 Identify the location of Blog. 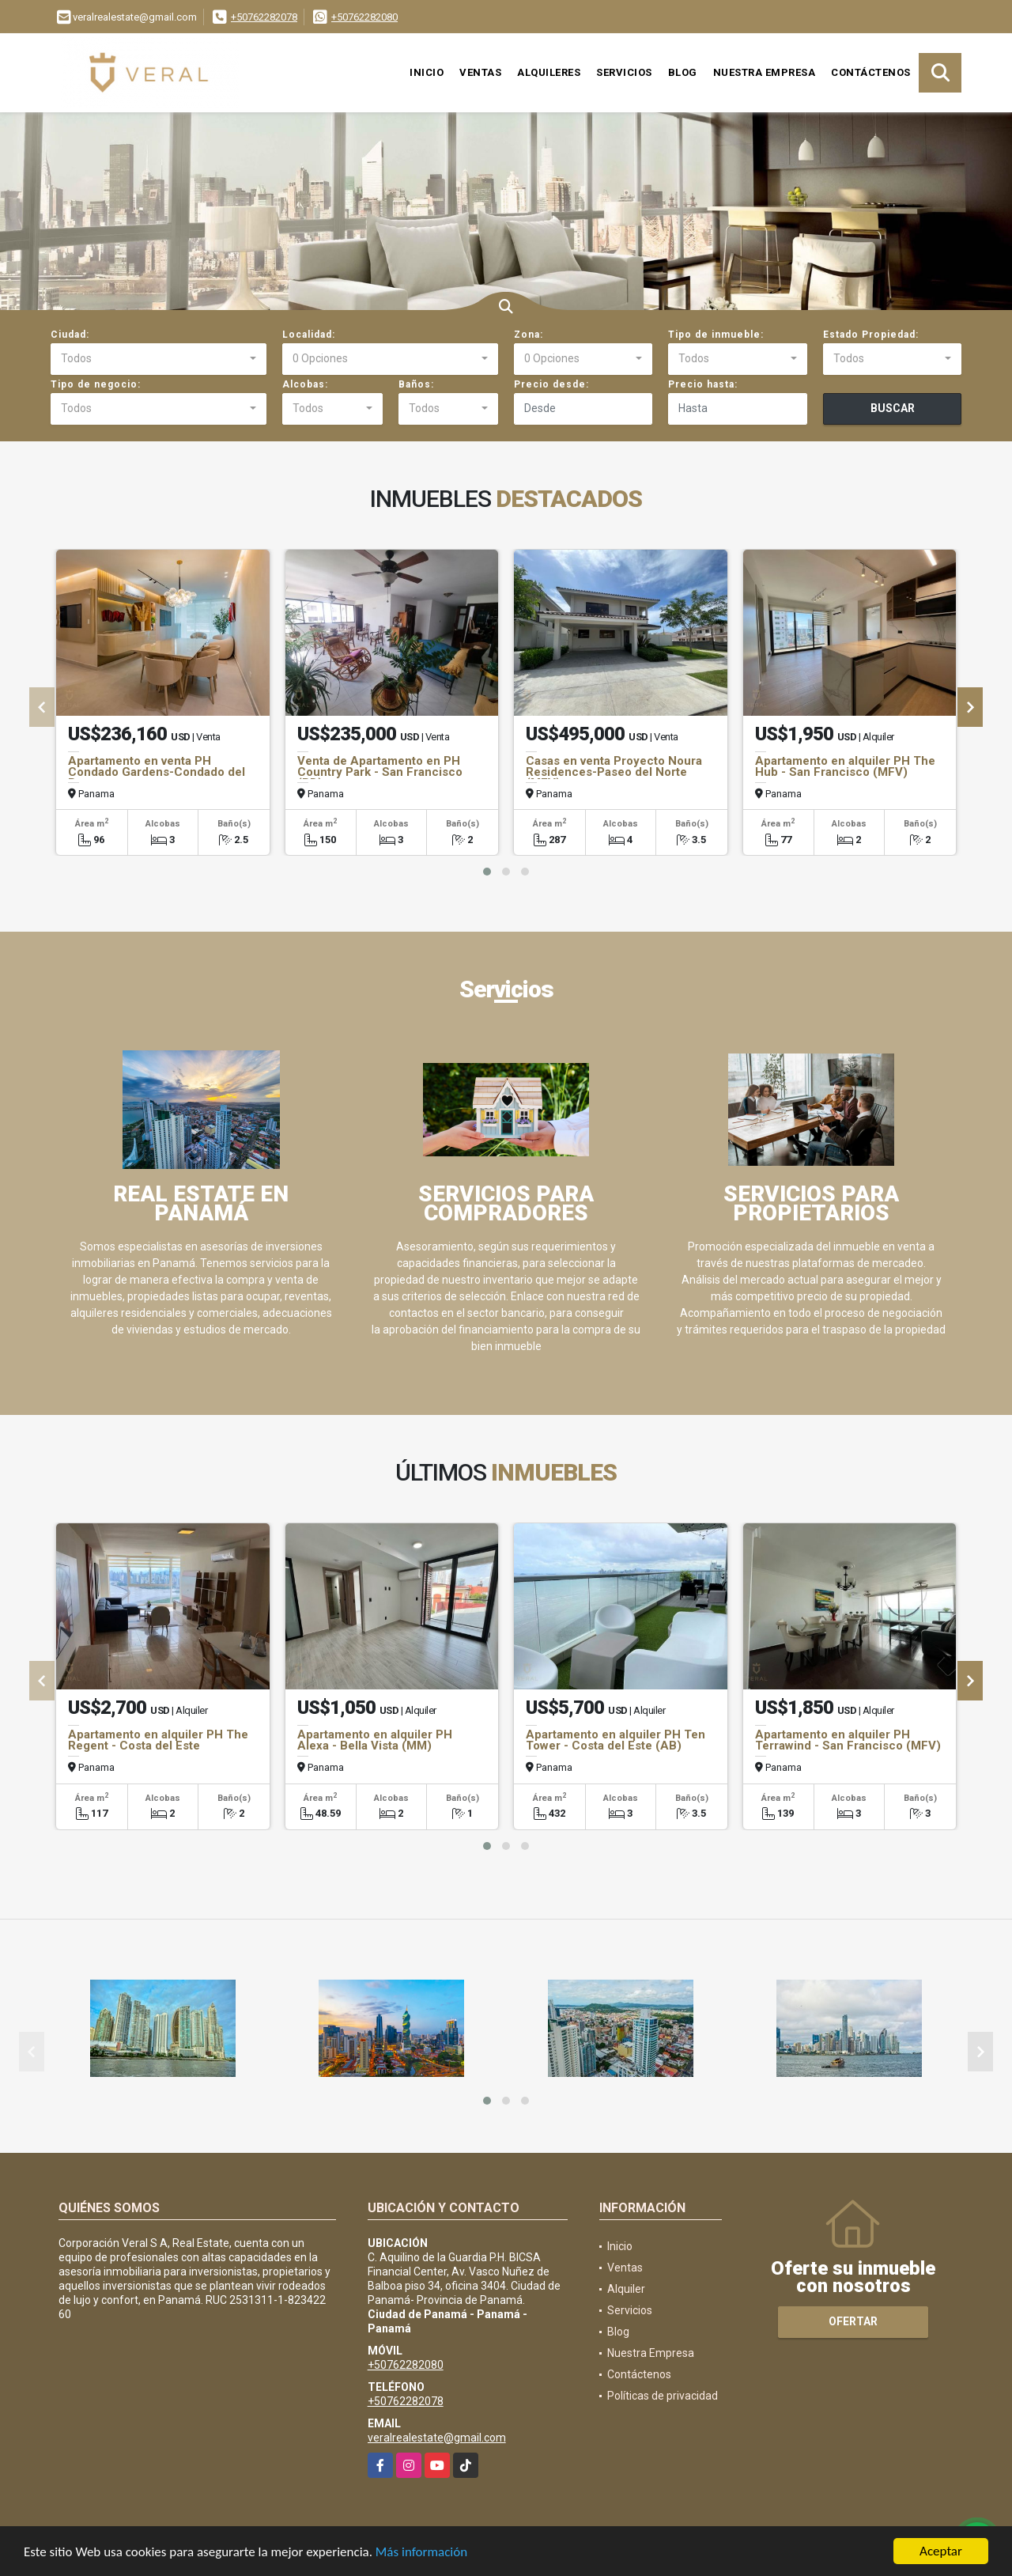
(682, 72).